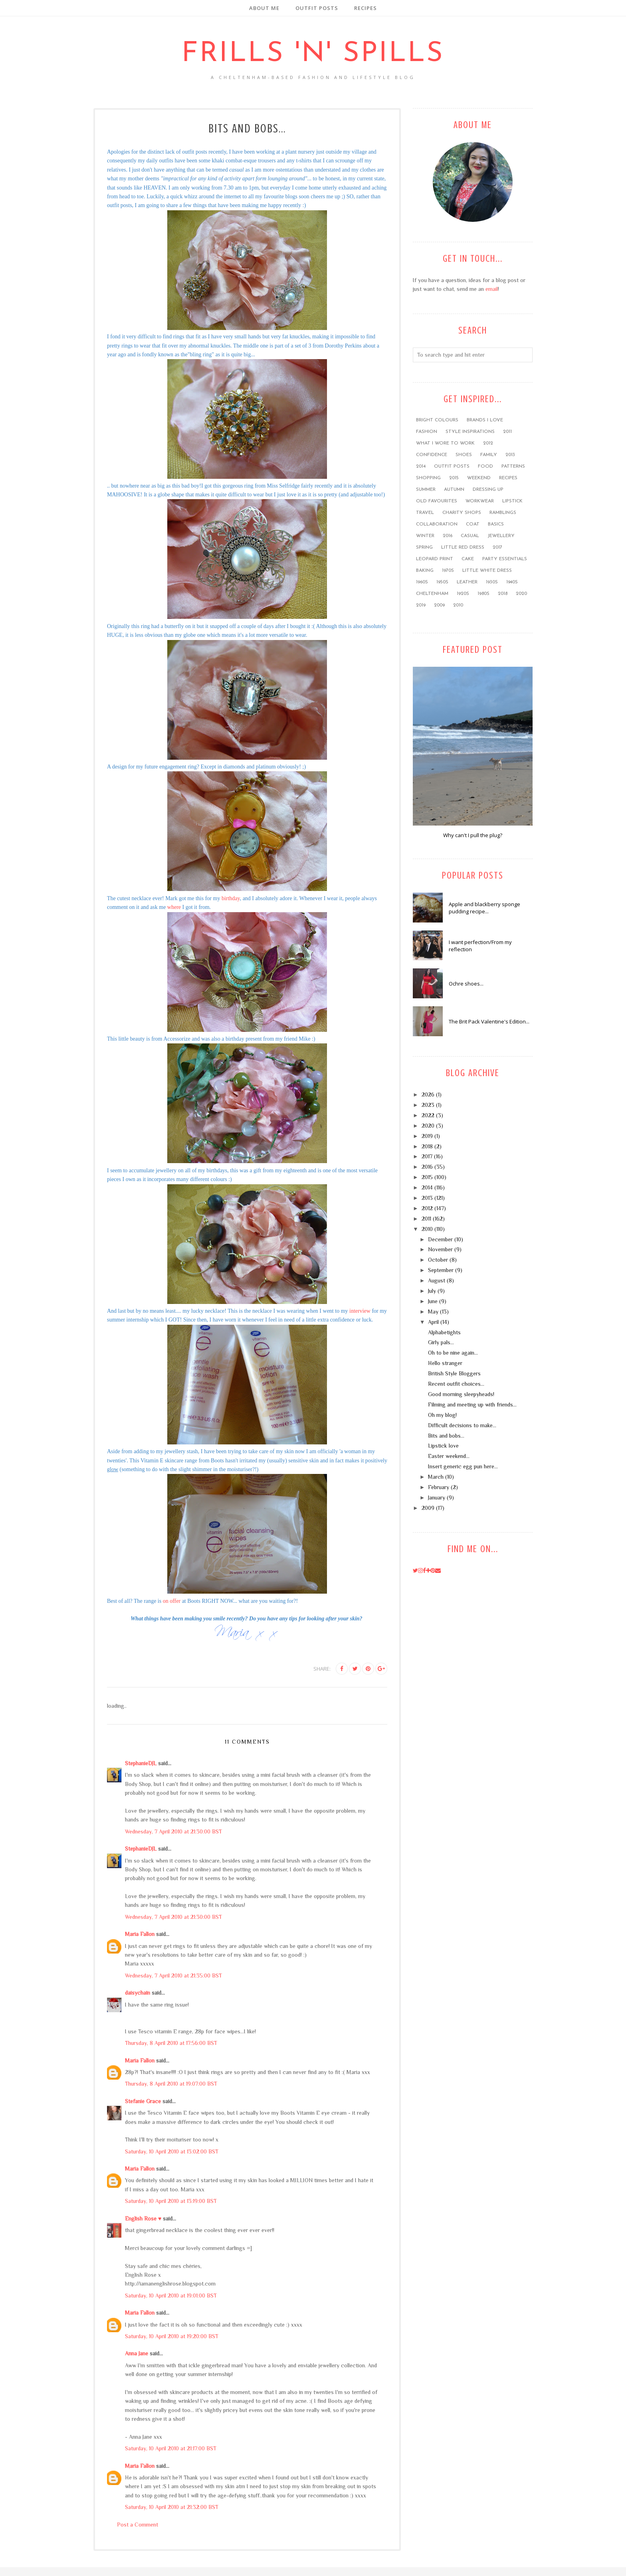 This screenshot has width=626, height=2576. Describe the element at coordinates (472, 835) in the screenshot. I see `Why can't I pull the plug?` at that location.